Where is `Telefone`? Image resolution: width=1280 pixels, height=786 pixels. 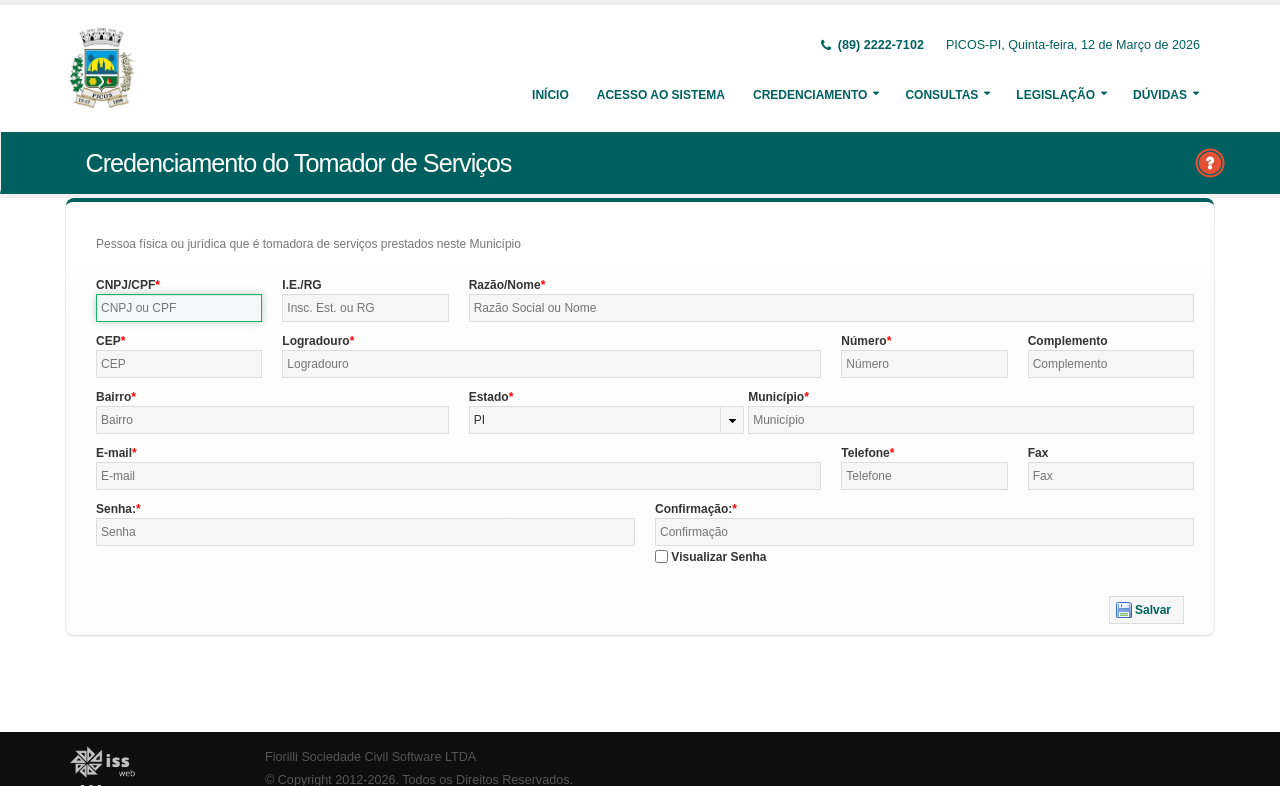
Telefone is located at coordinates (865, 453).